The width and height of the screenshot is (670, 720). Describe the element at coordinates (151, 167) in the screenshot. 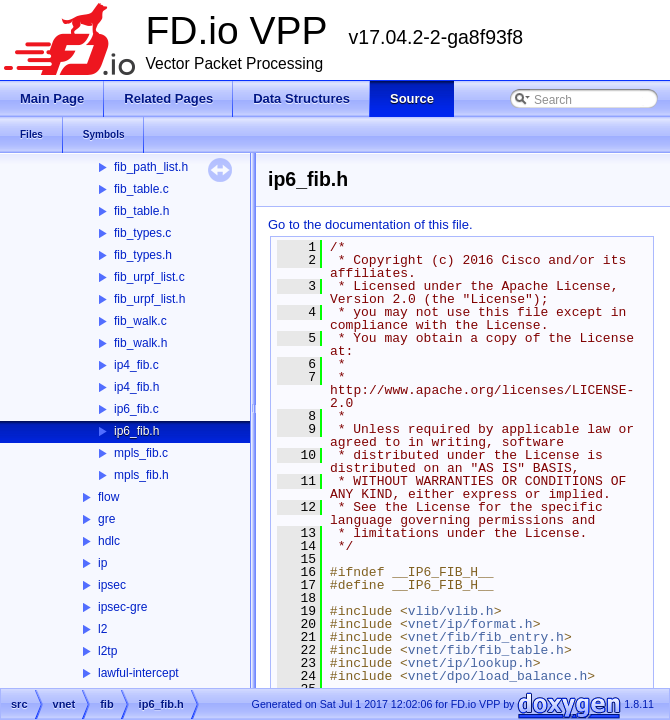

I see `fib_path_list.h` at that location.